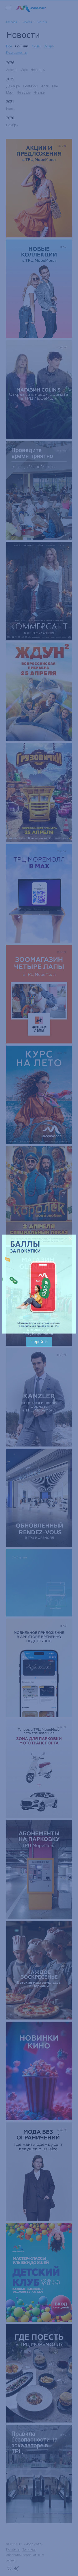  I want to click on Новости, so click(27, 22).